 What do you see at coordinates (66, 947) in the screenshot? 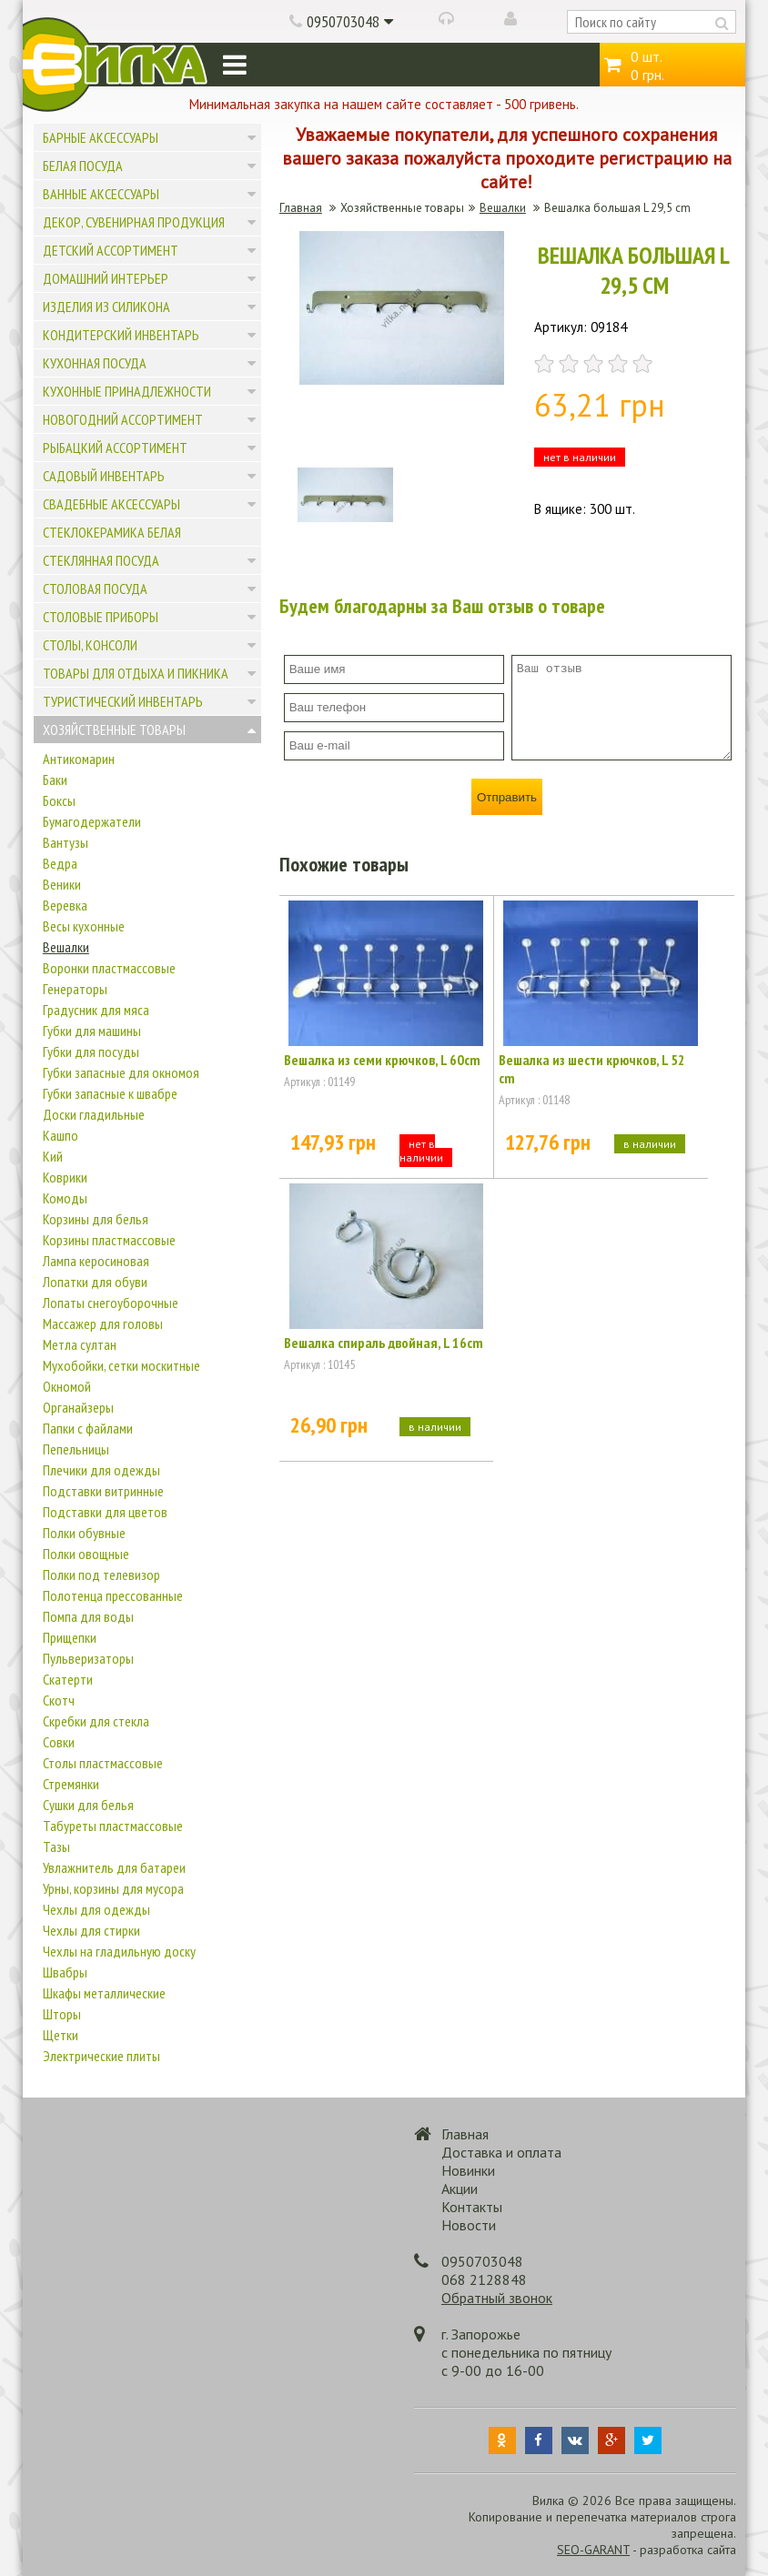
I see `Вешалки` at bounding box center [66, 947].